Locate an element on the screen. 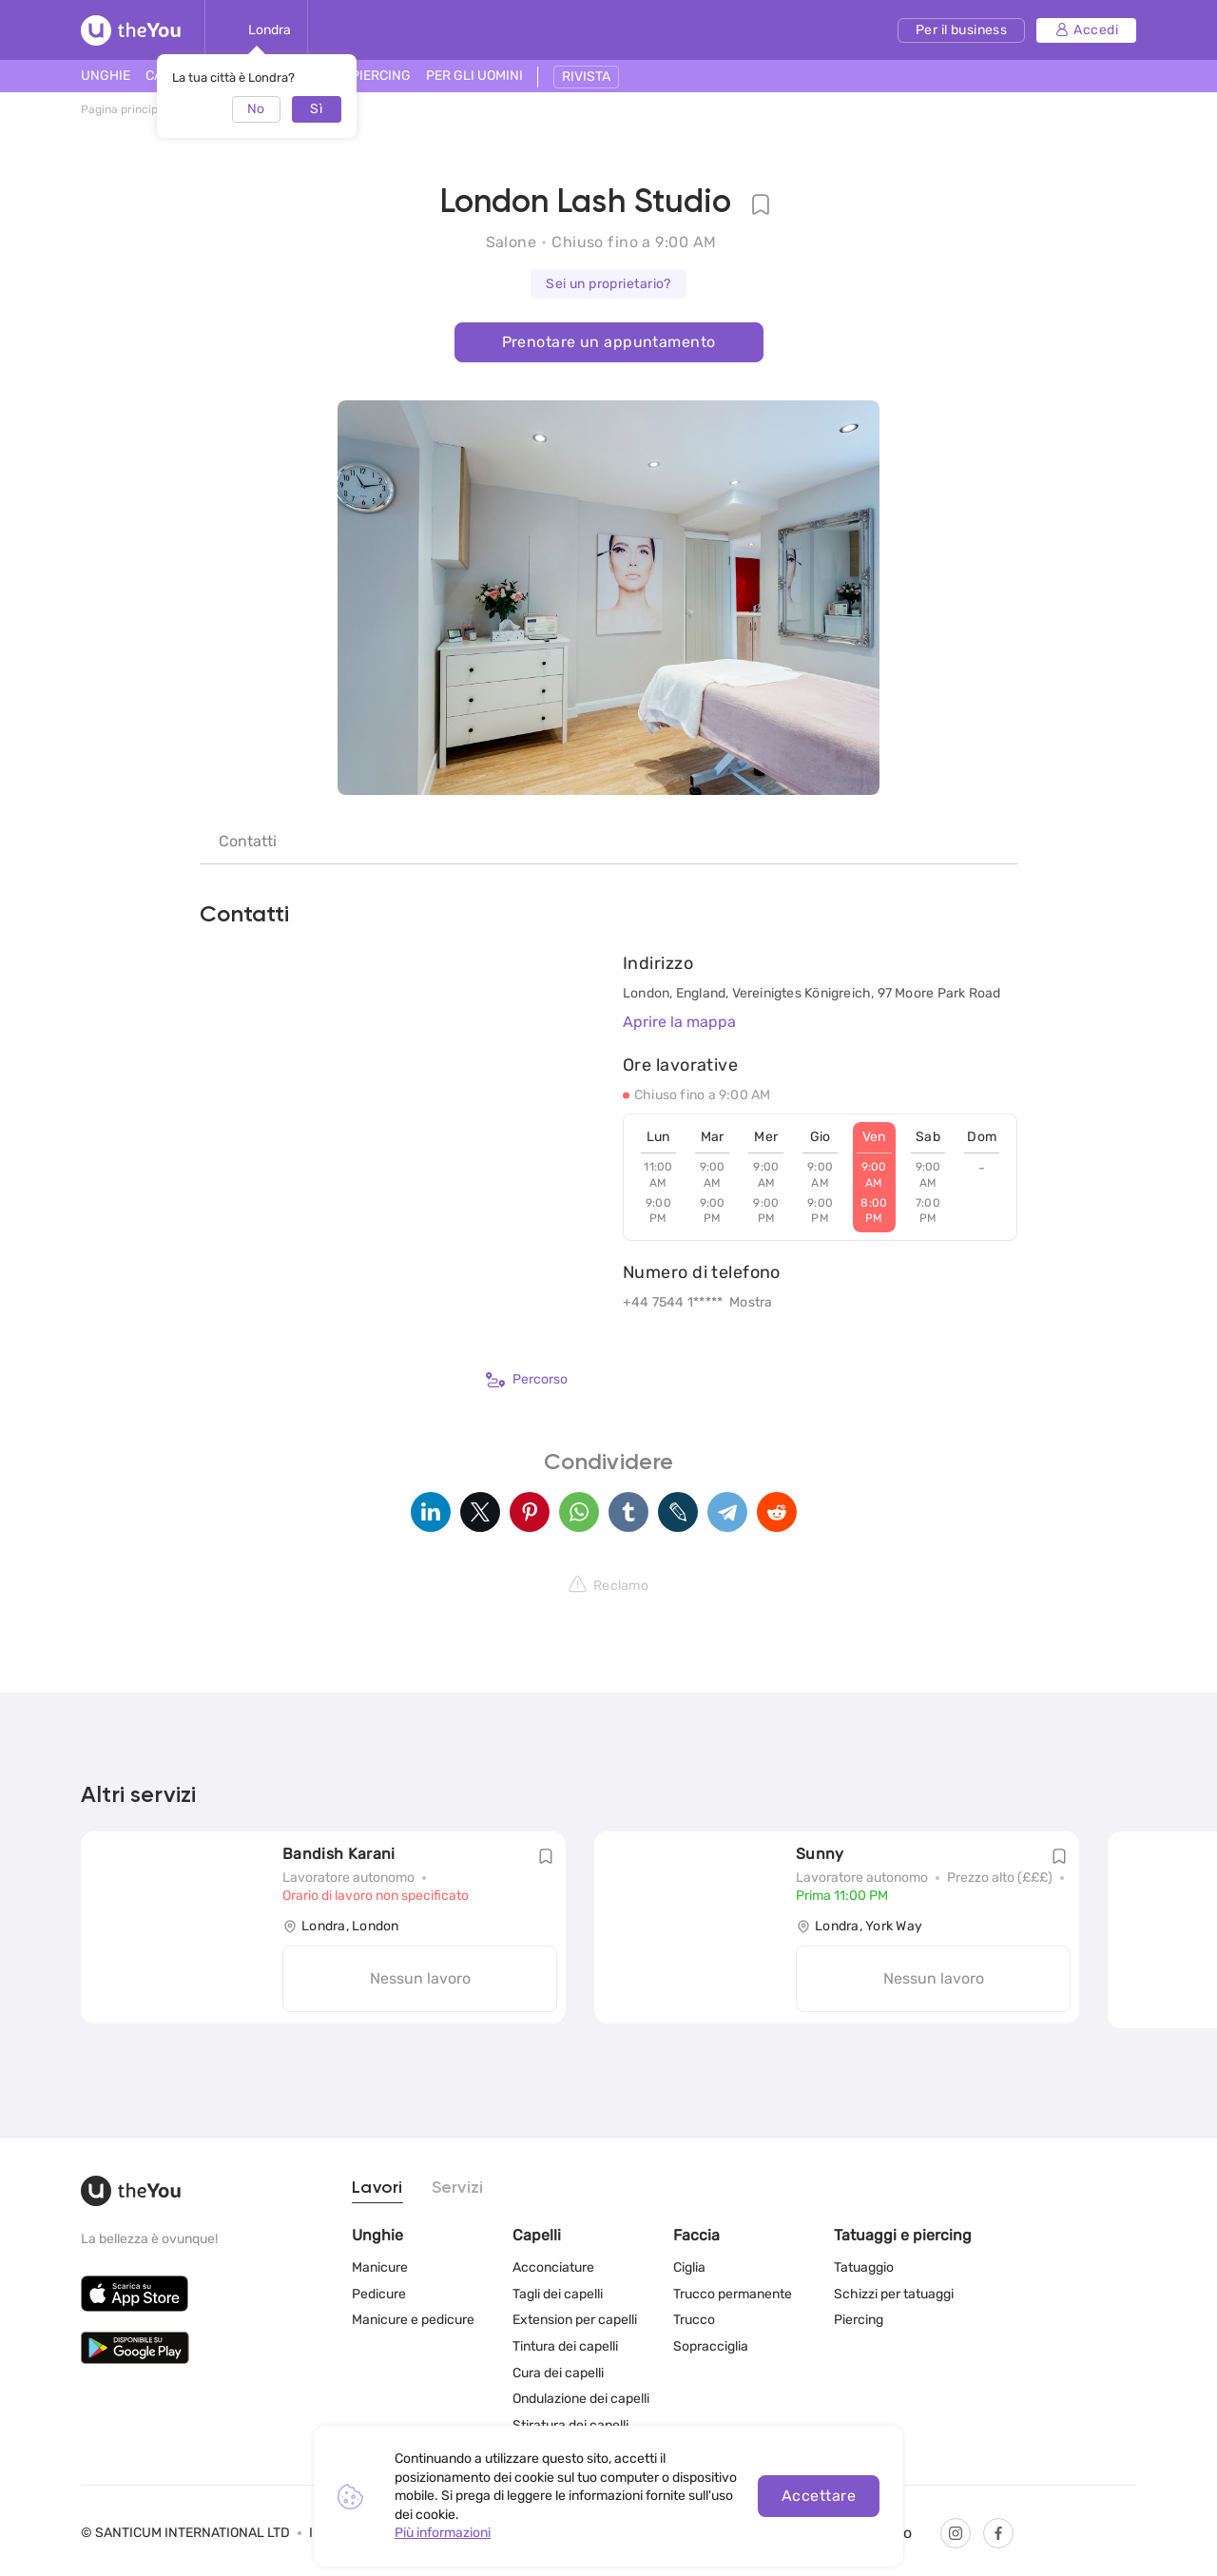 The height and width of the screenshot is (2576, 1217). Aprire la mappa is located at coordinates (679, 1022).